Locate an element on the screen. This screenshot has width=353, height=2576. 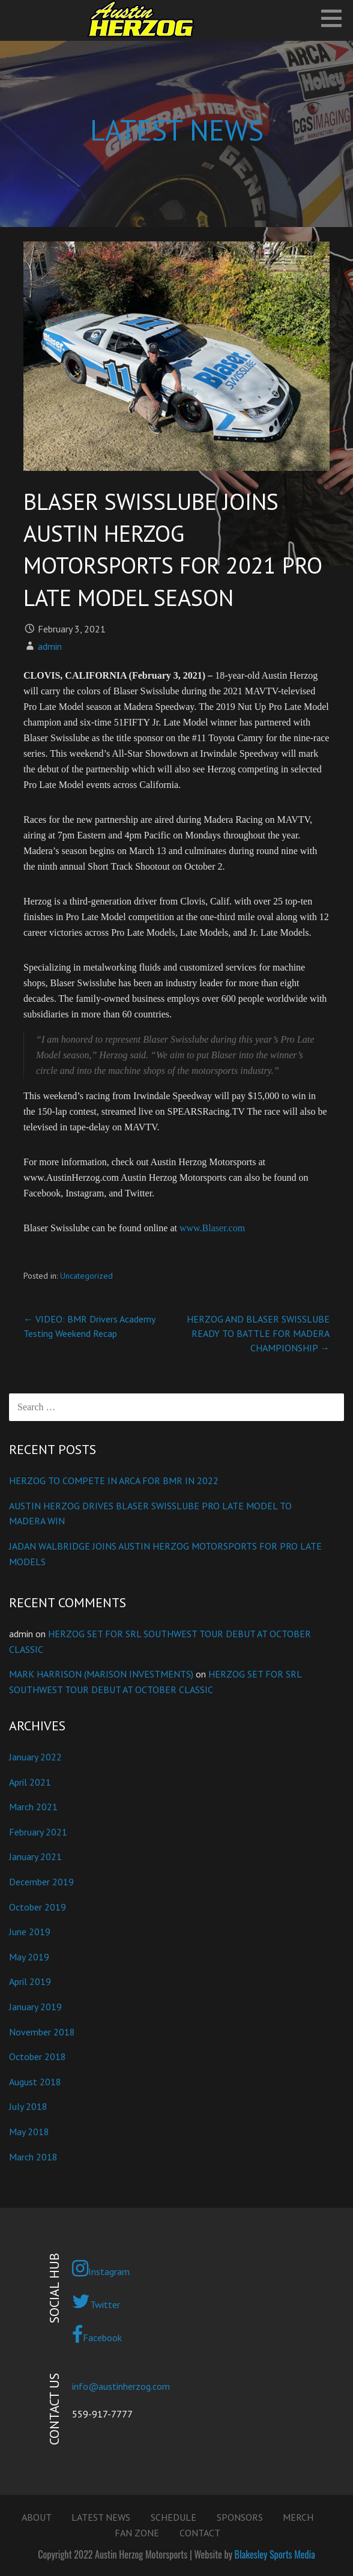
info@austinherzog.com is located at coordinates (121, 2386).